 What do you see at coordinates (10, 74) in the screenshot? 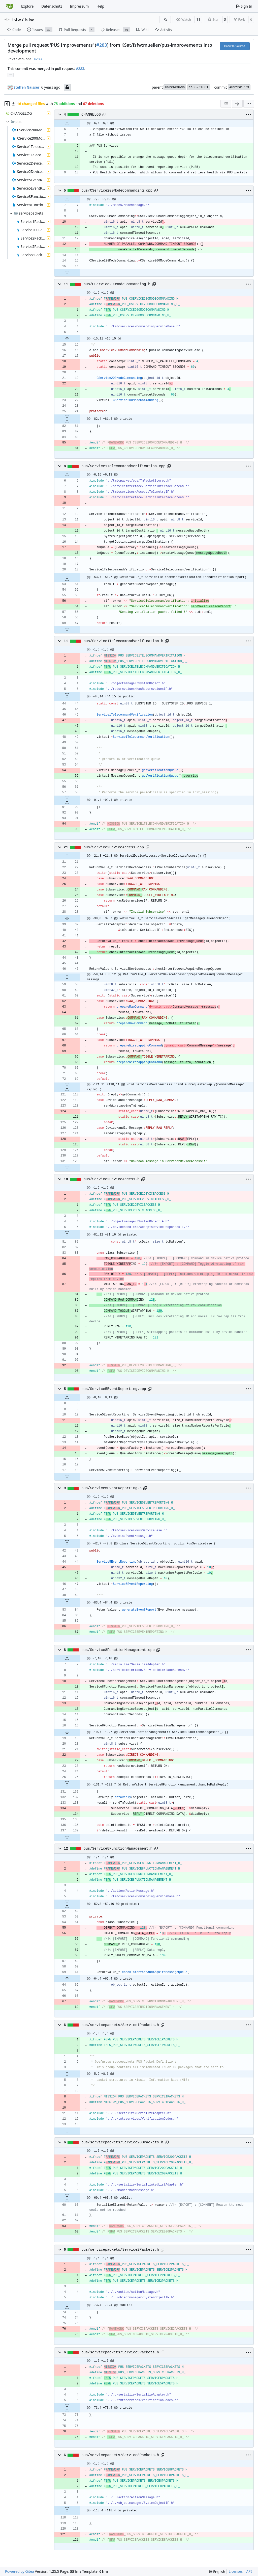
I see `... [Load branches and tags referencing this commit]` at bounding box center [10, 74].